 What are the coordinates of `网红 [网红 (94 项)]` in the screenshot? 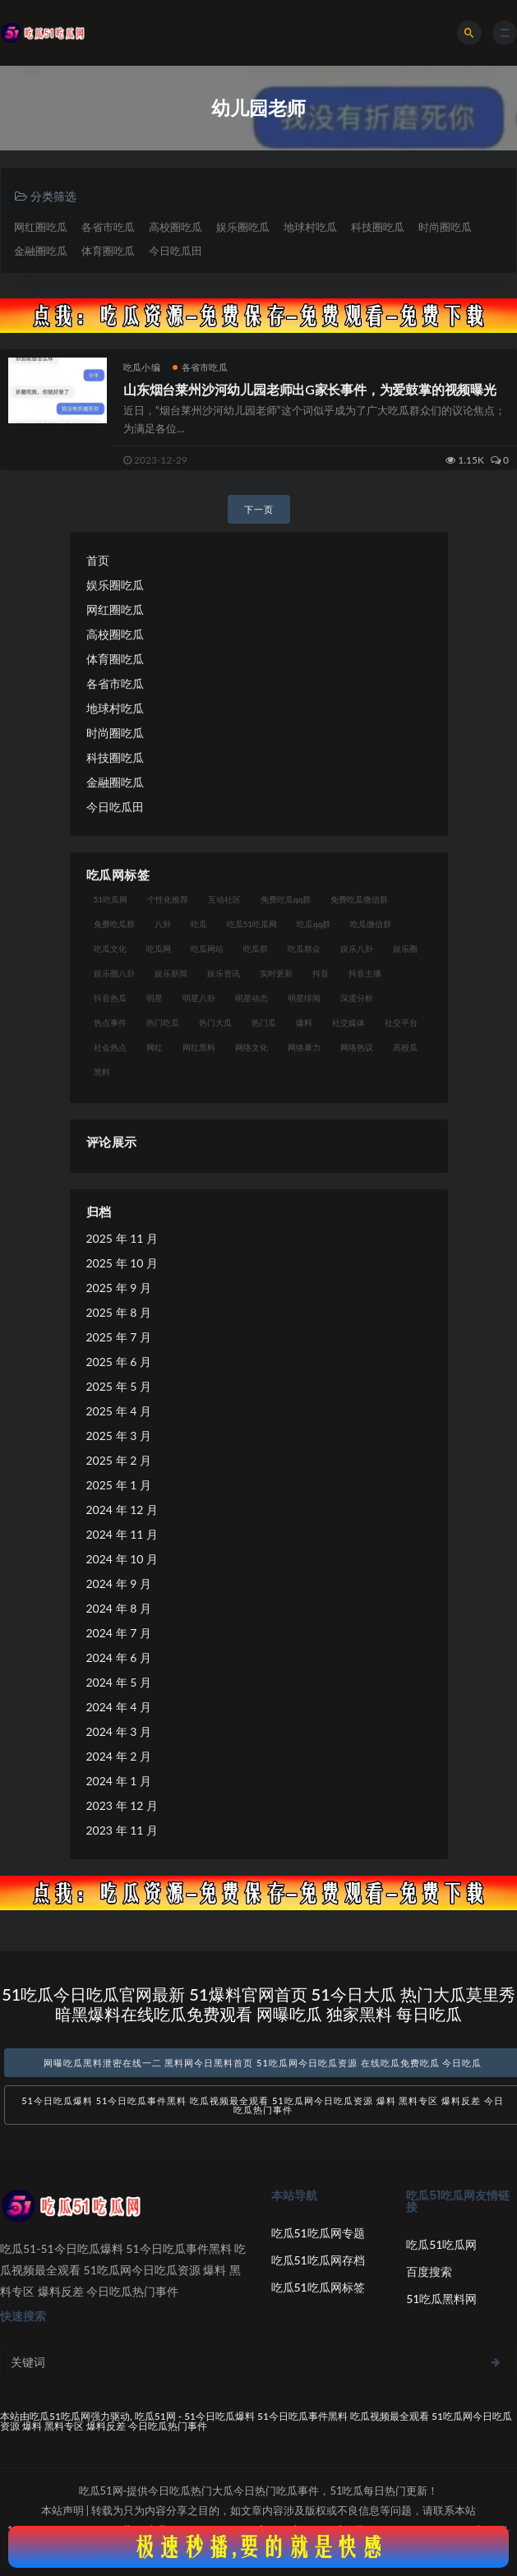 It's located at (154, 1047).